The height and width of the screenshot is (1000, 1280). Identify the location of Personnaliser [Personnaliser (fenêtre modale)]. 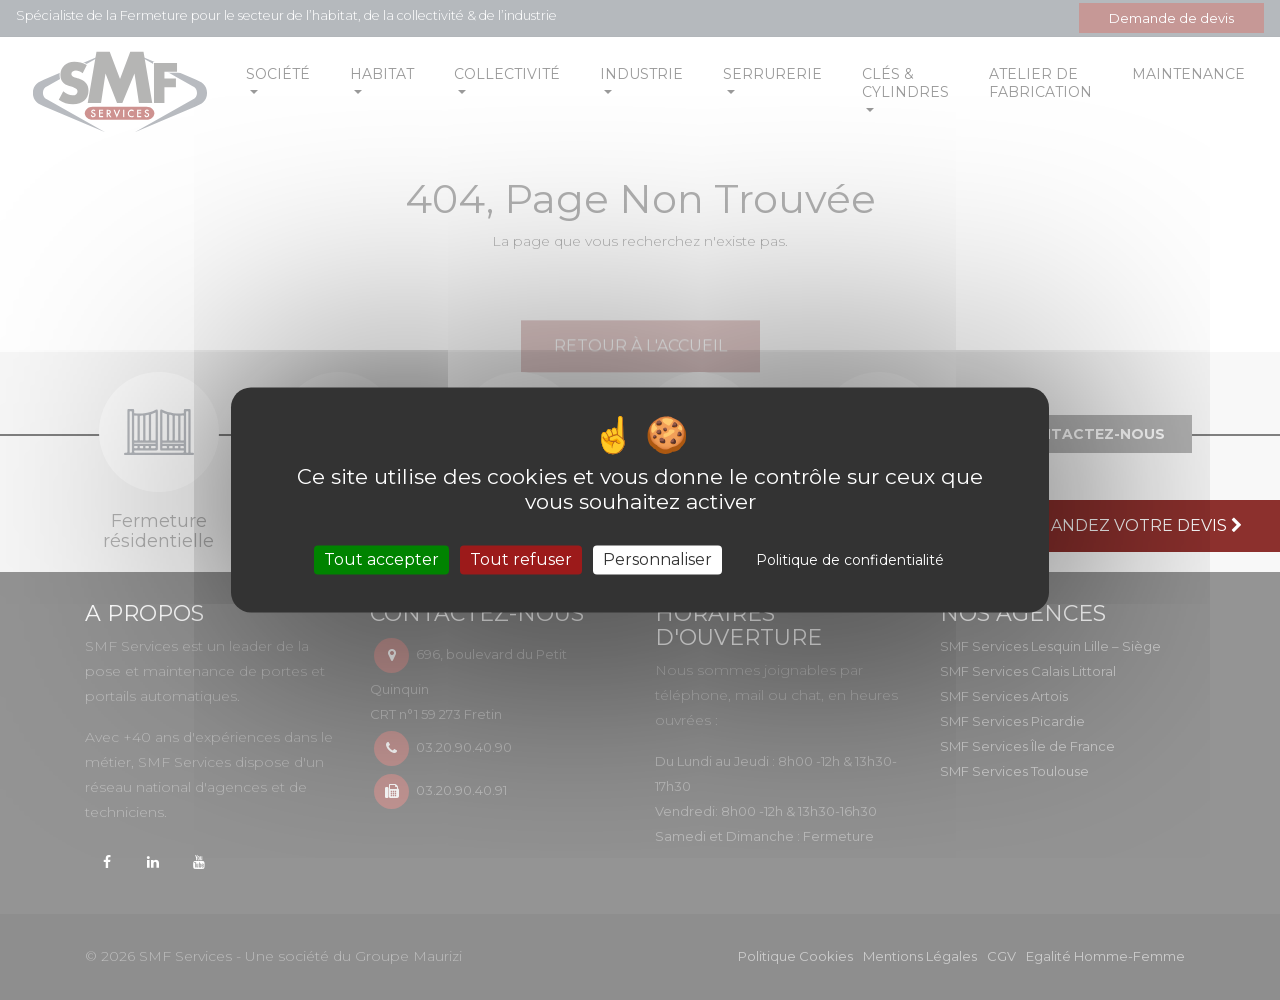
(657, 559).